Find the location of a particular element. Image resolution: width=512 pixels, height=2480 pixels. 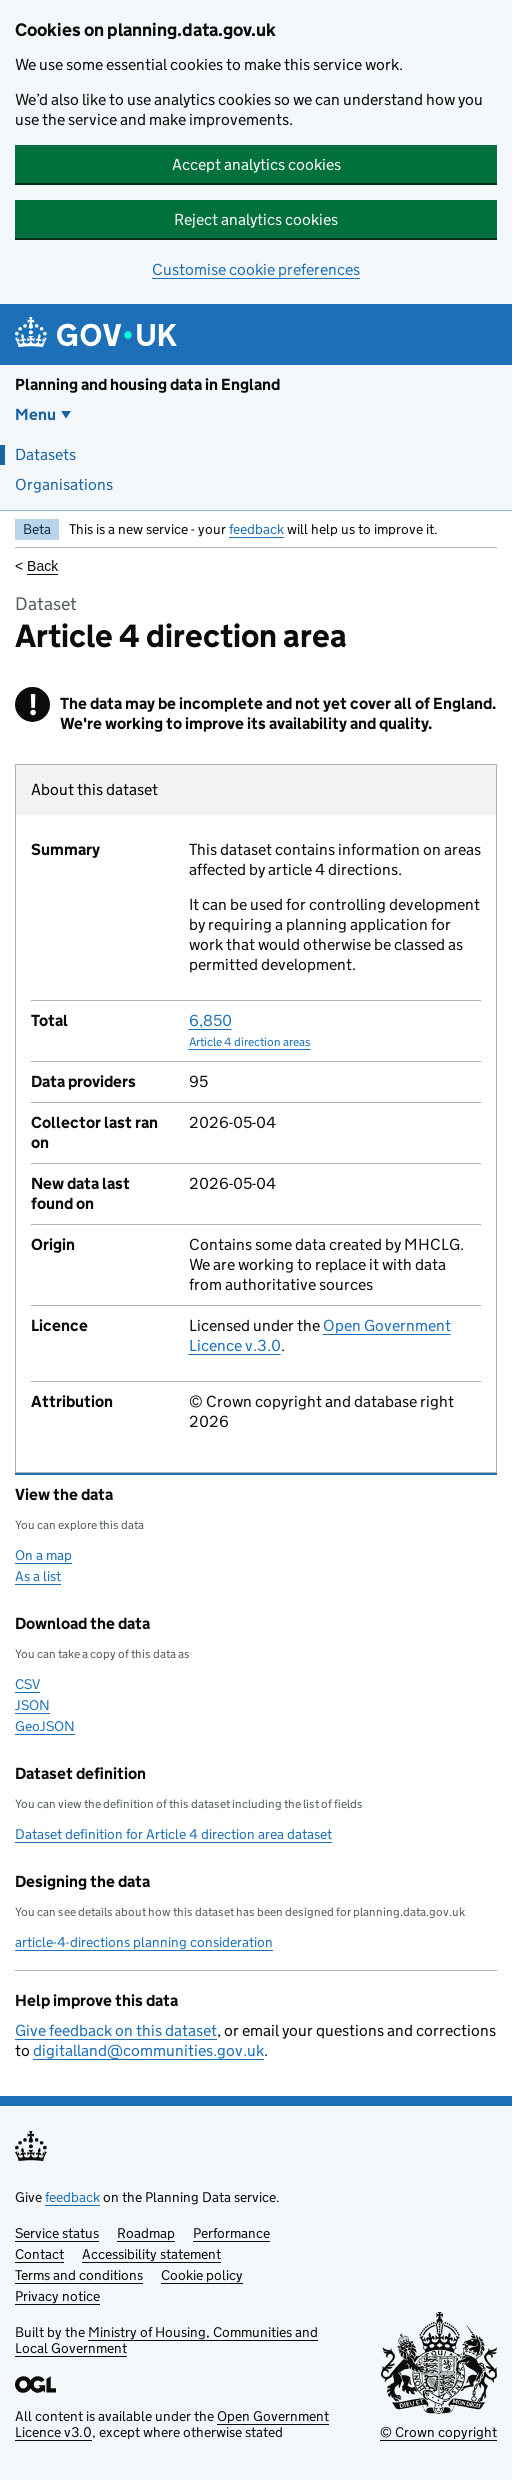

feedback is located at coordinates (256, 529).